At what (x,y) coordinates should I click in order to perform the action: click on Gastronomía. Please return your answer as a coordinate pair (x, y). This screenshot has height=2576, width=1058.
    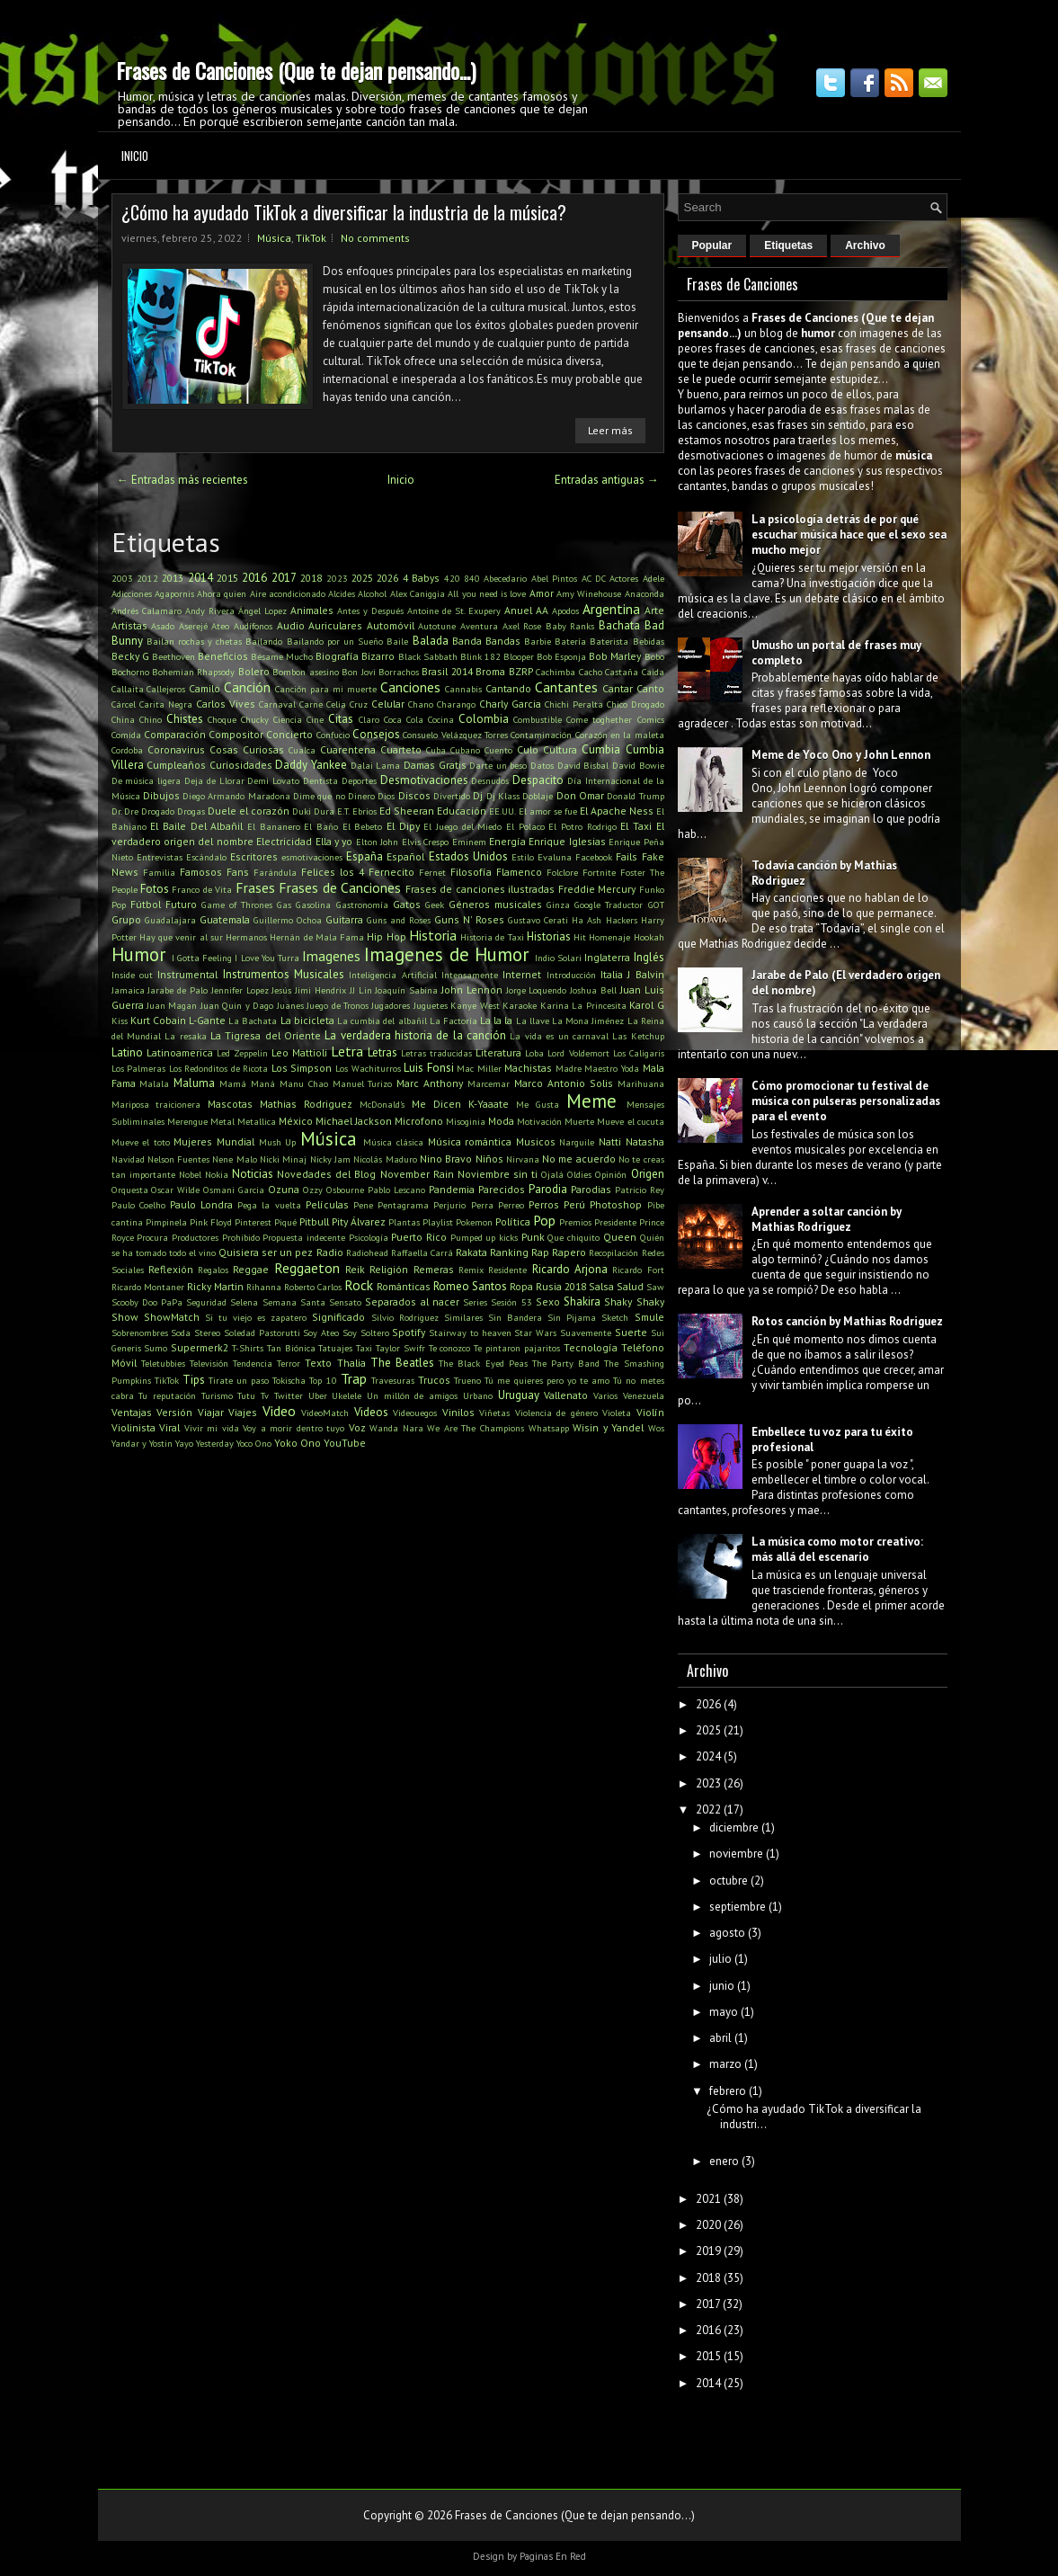
    Looking at the image, I should click on (362, 904).